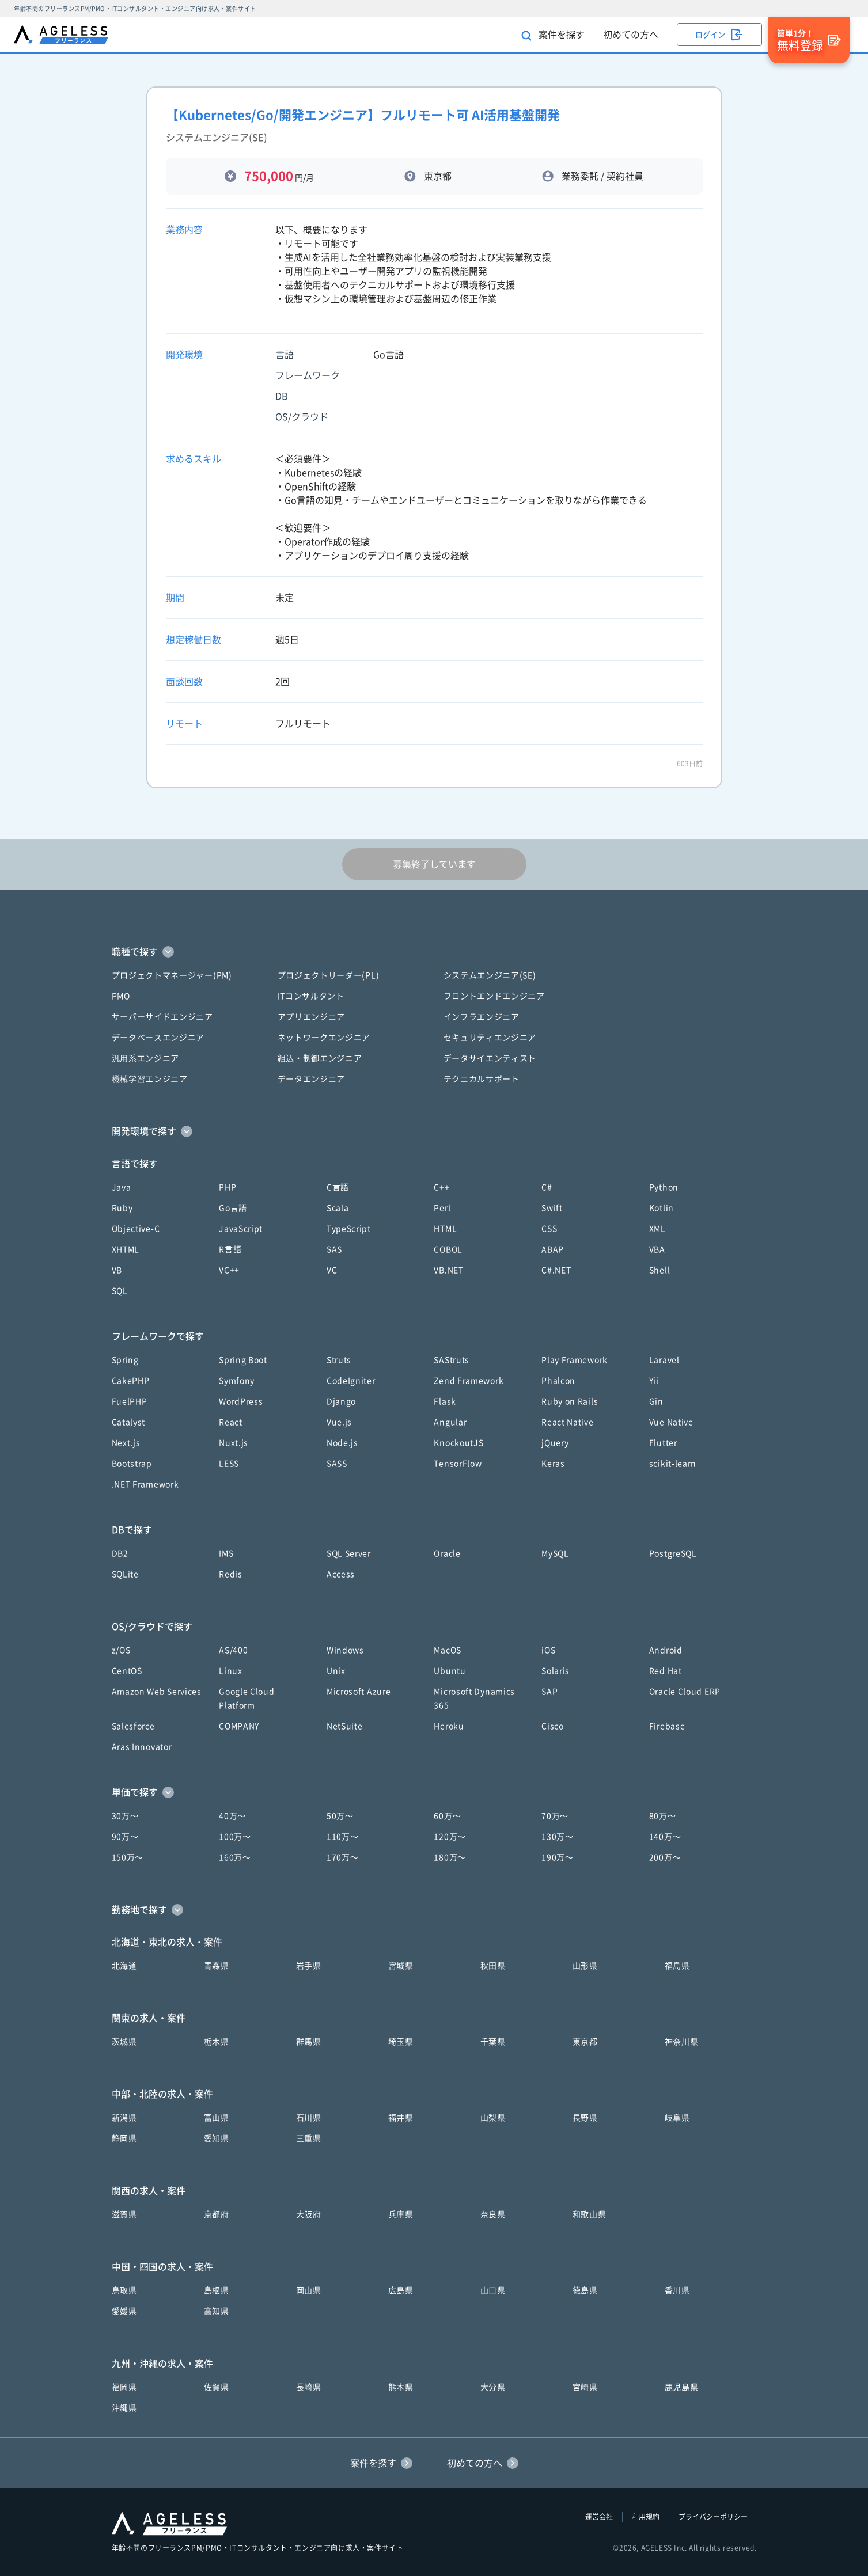 The height and width of the screenshot is (2576, 868). What do you see at coordinates (129, 1422) in the screenshot?
I see `Catalyst` at bounding box center [129, 1422].